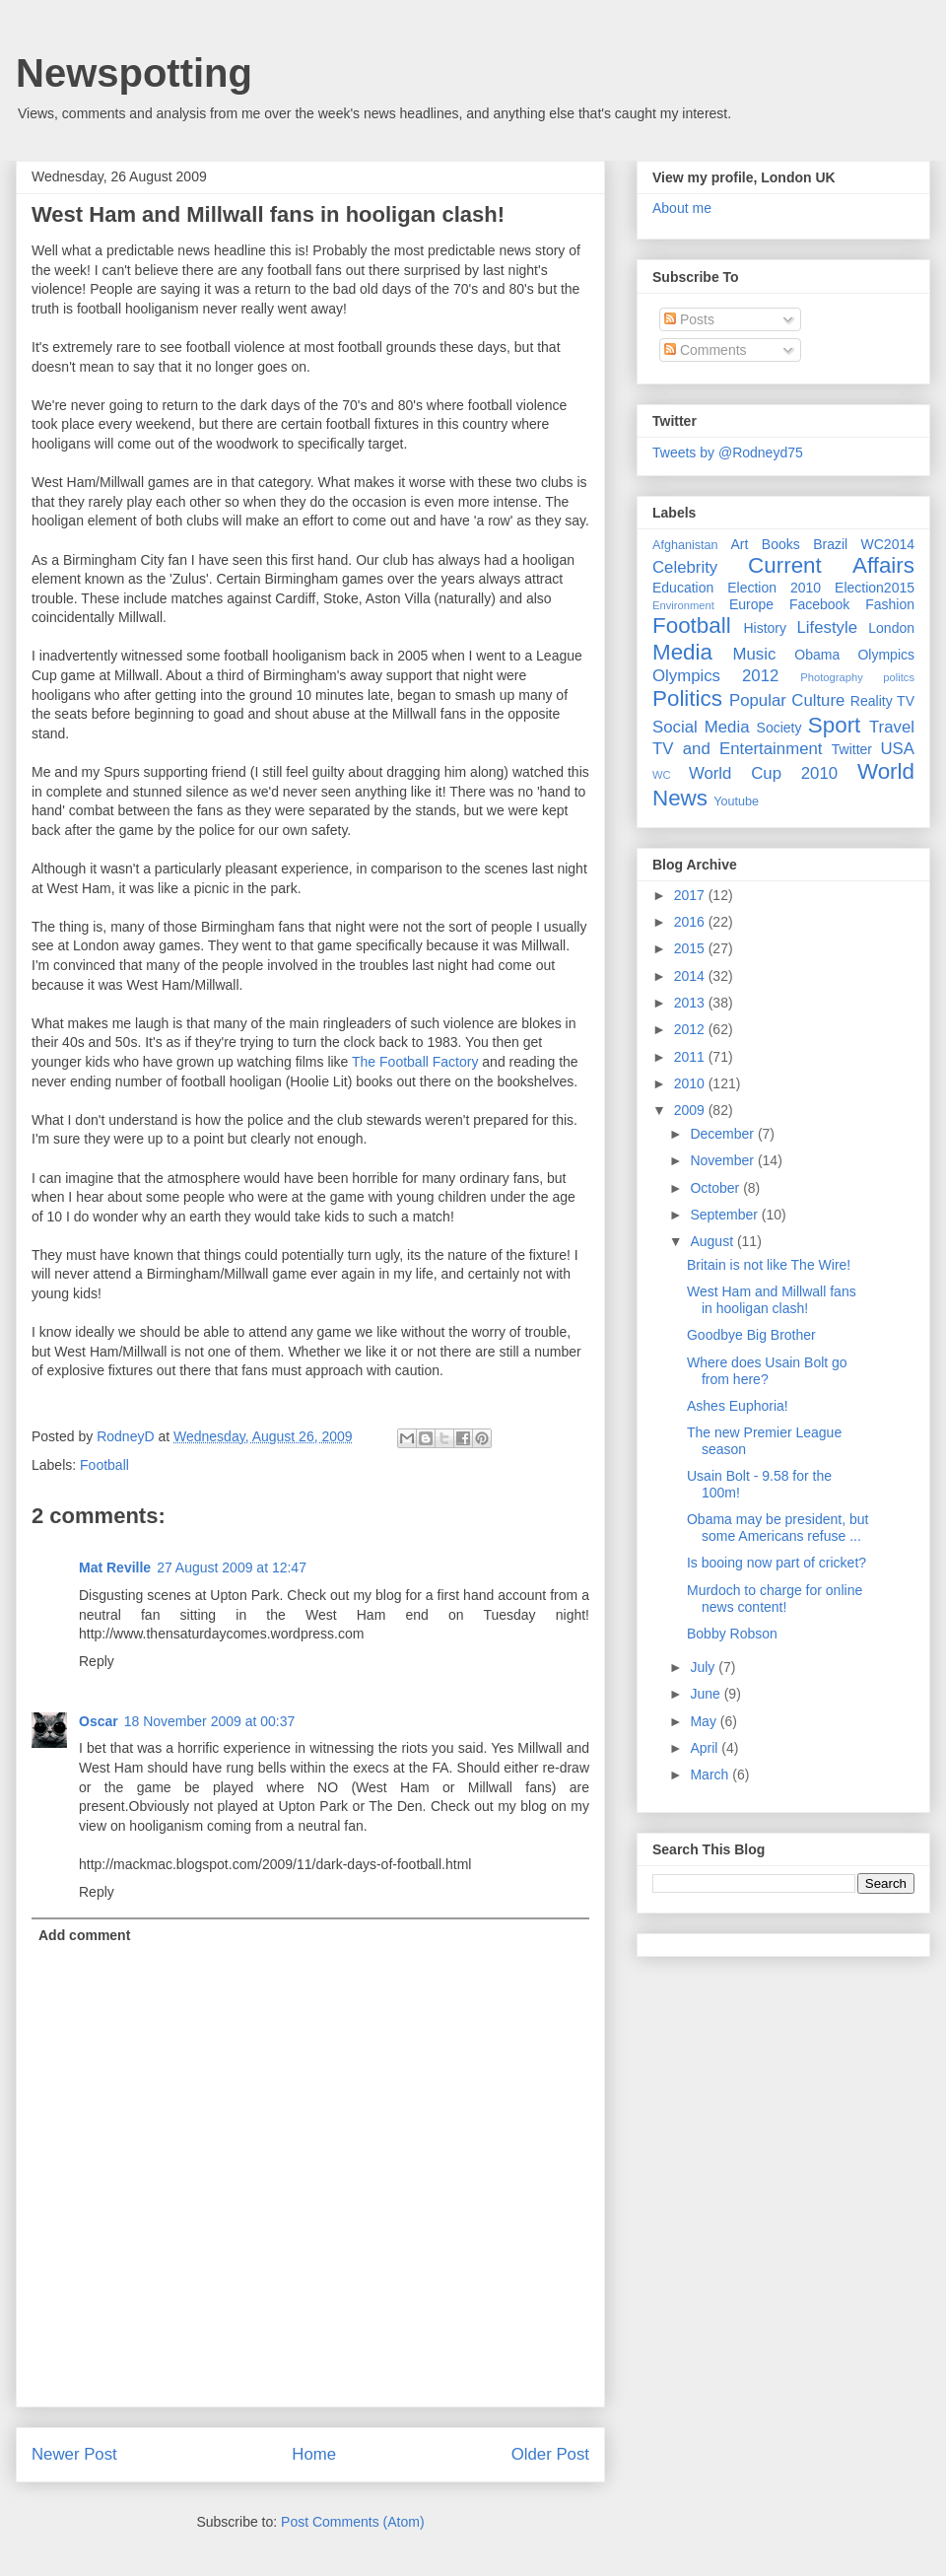 The width and height of the screenshot is (946, 2576). Describe the element at coordinates (863, 544) in the screenshot. I see `Brazil WC2014` at that location.